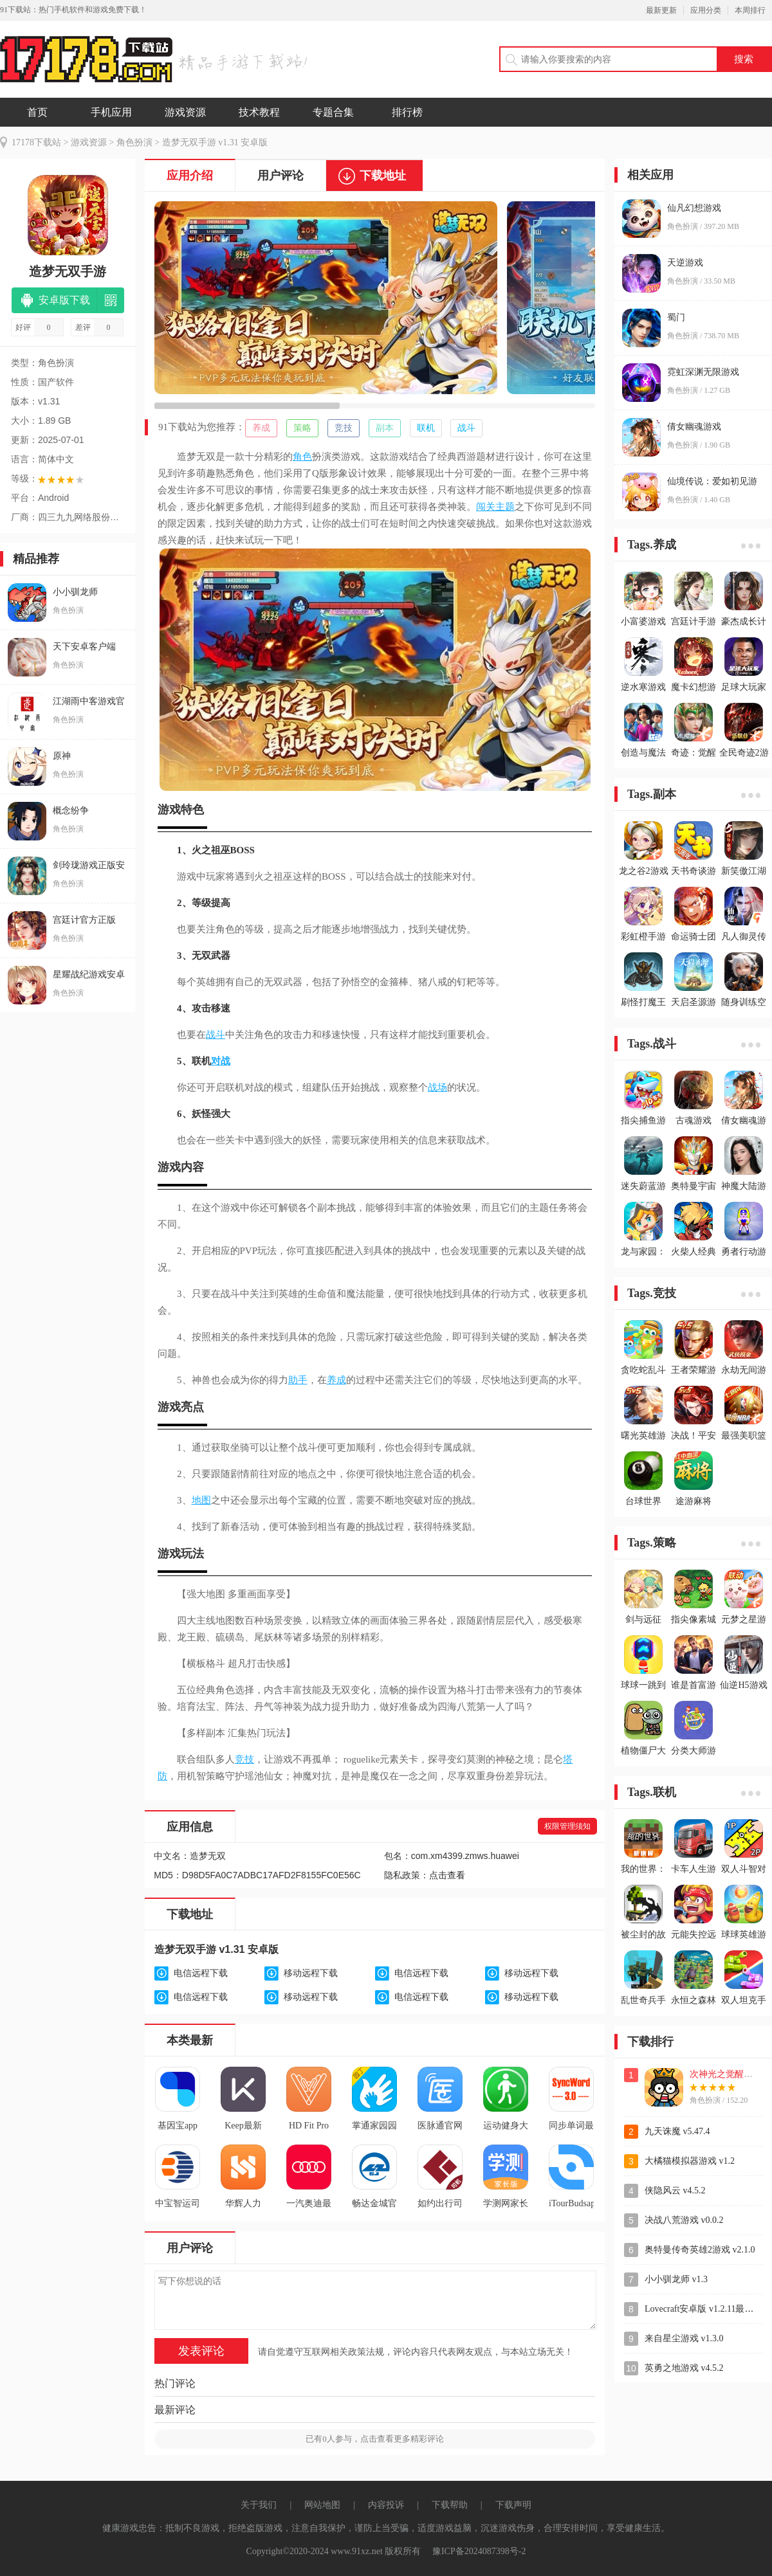  I want to click on 手机应用, so click(111, 112).